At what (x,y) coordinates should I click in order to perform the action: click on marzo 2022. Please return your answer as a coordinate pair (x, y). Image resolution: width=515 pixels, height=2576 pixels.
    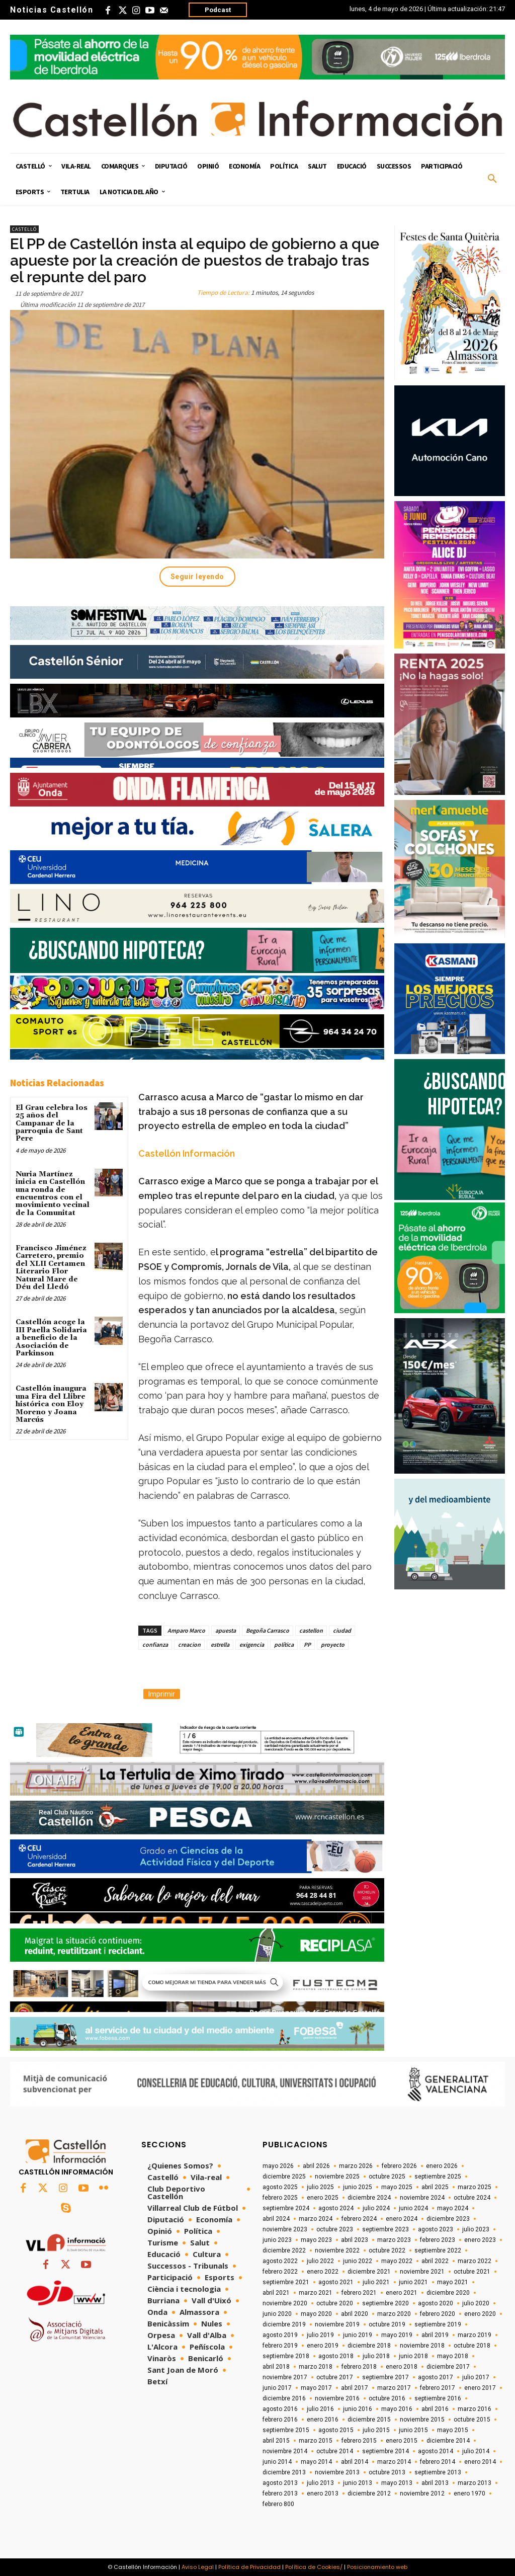
    Looking at the image, I should click on (474, 2261).